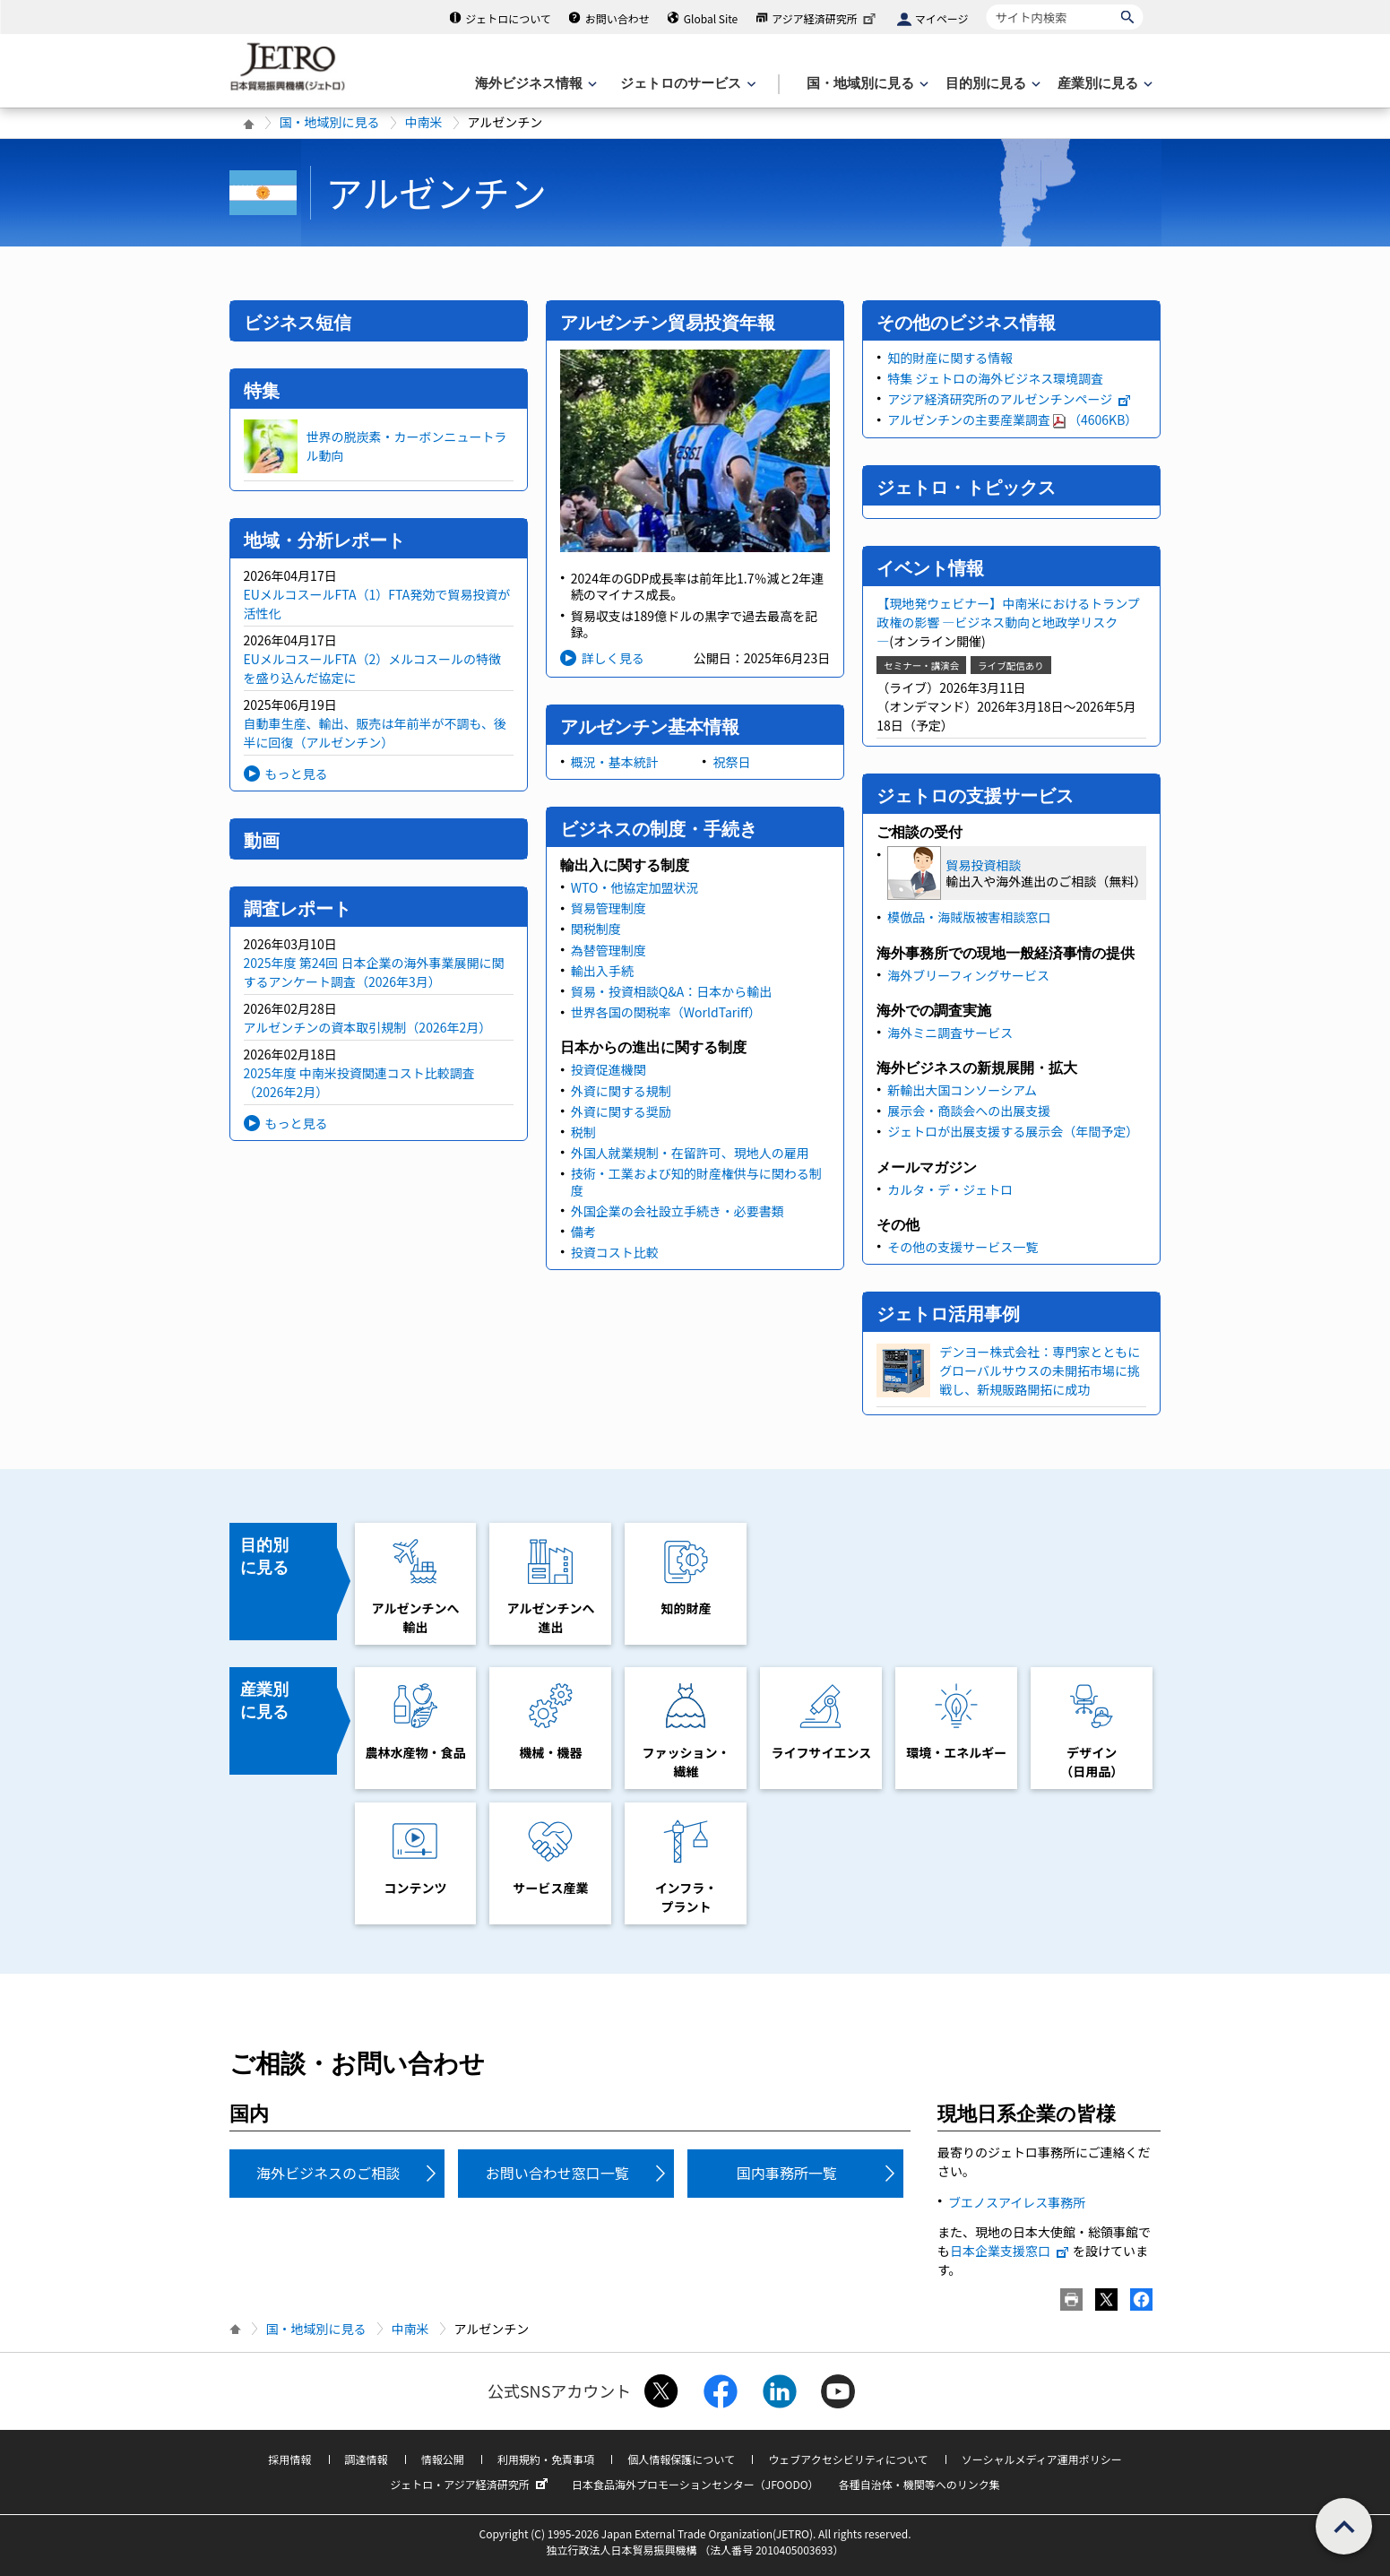 The image size is (1390, 2576). Describe the element at coordinates (368, 1027) in the screenshot. I see `アルゼンチンの資本取引規制（2026年2月）` at that location.